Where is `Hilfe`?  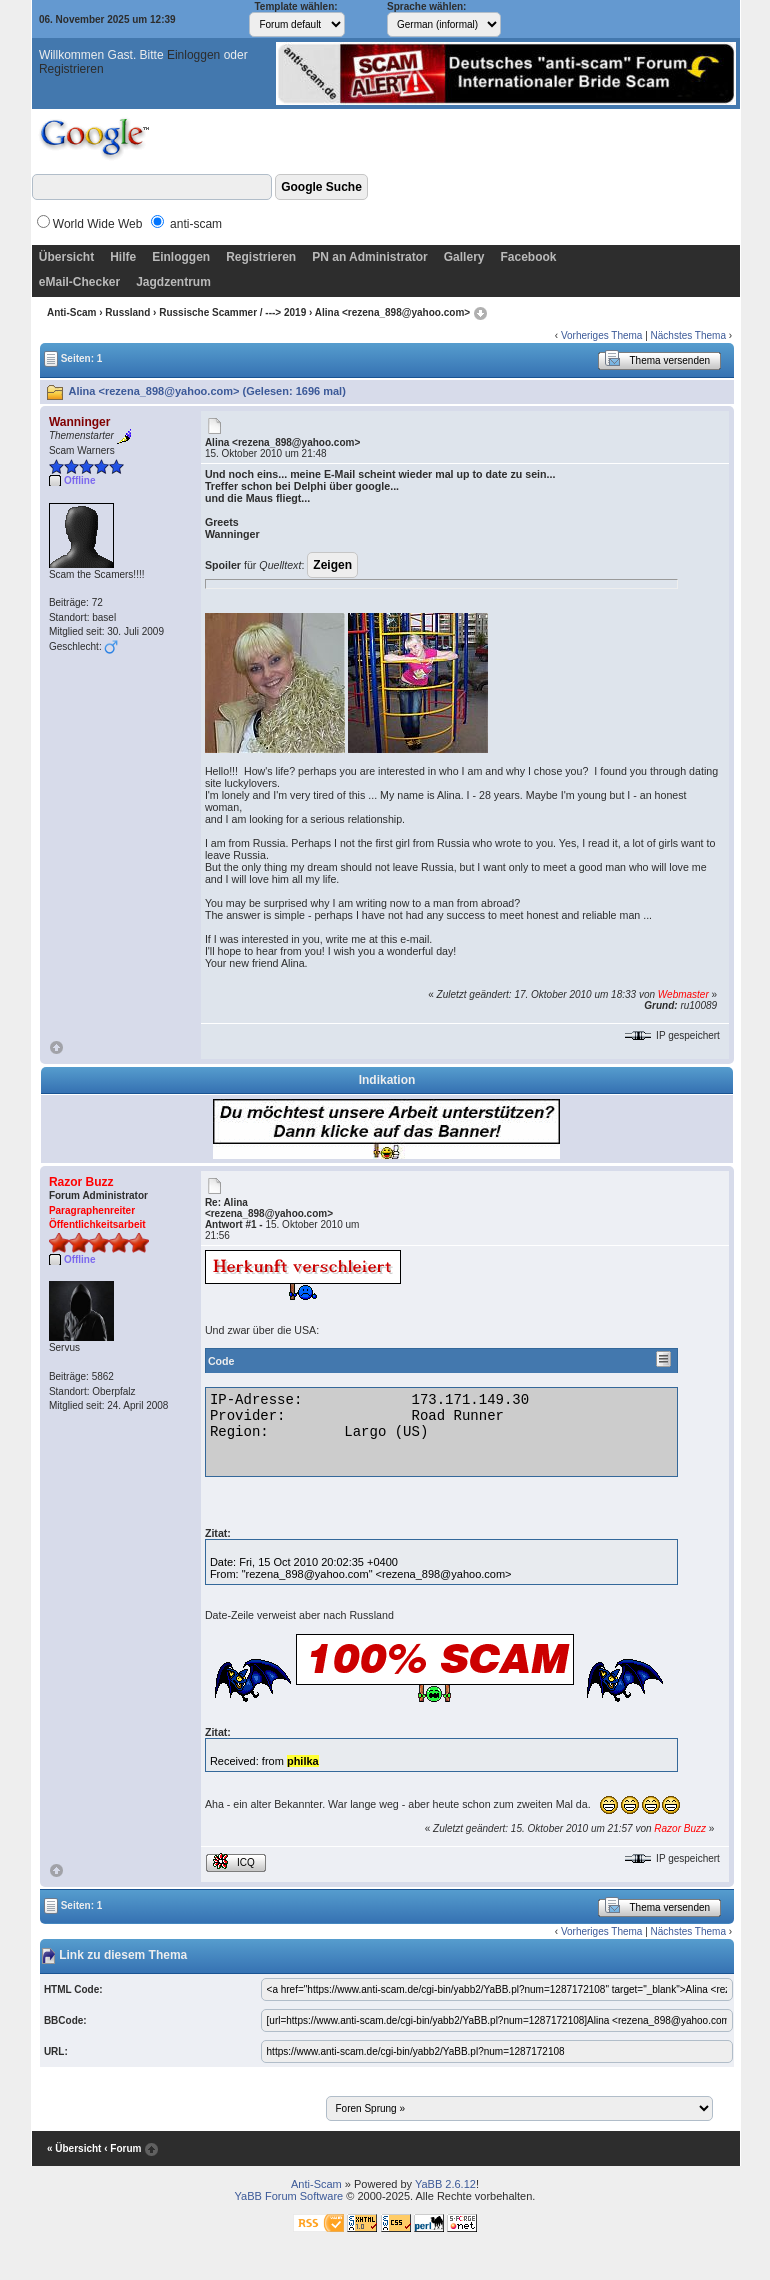
Hilfe is located at coordinates (123, 257).